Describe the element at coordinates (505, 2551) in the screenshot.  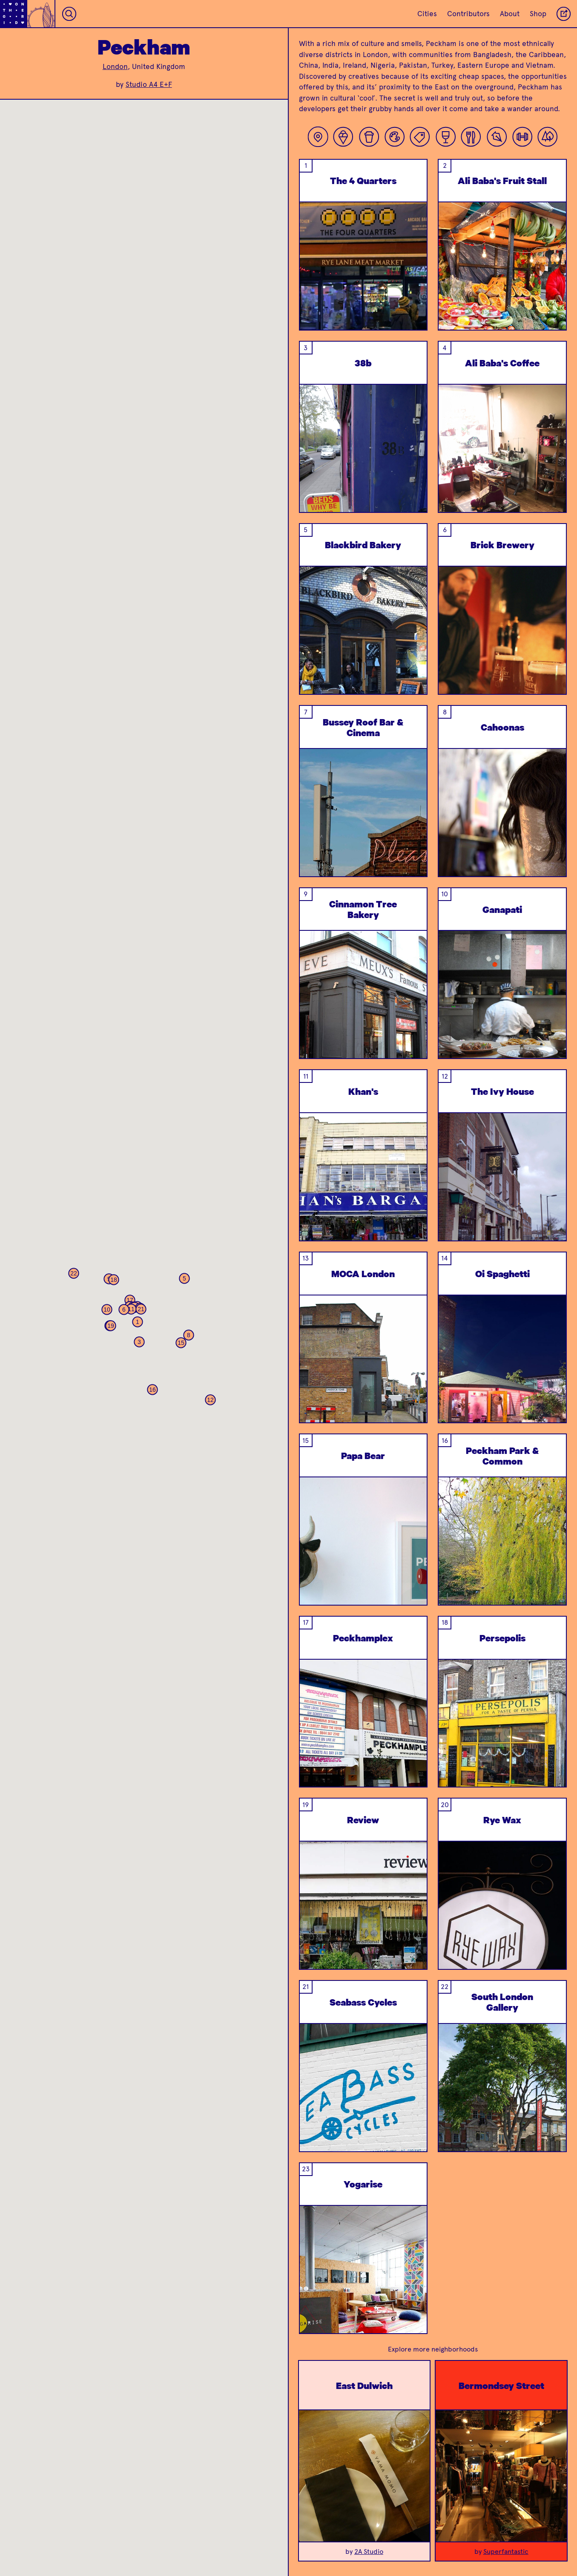
I see `Superfantastic` at that location.